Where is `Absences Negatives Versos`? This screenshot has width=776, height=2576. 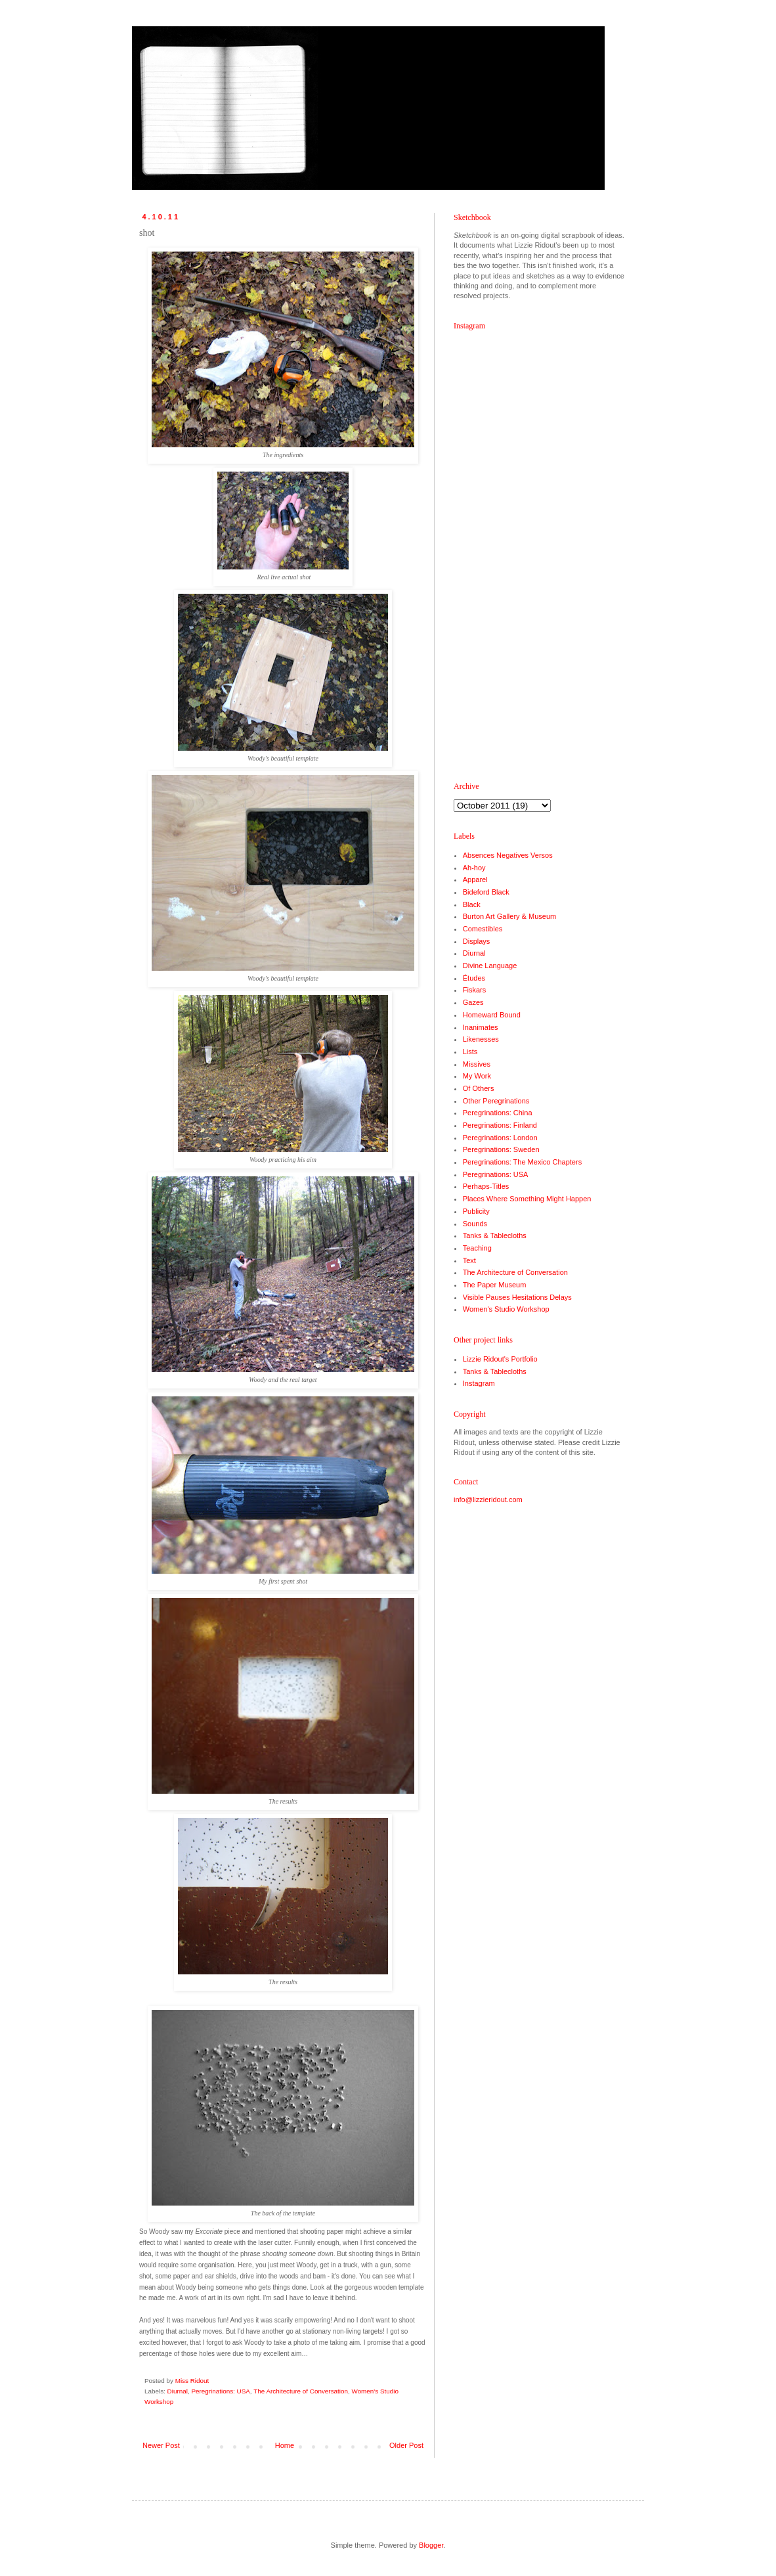 Absences Negatives Versos is located at coordinates (508, 855).